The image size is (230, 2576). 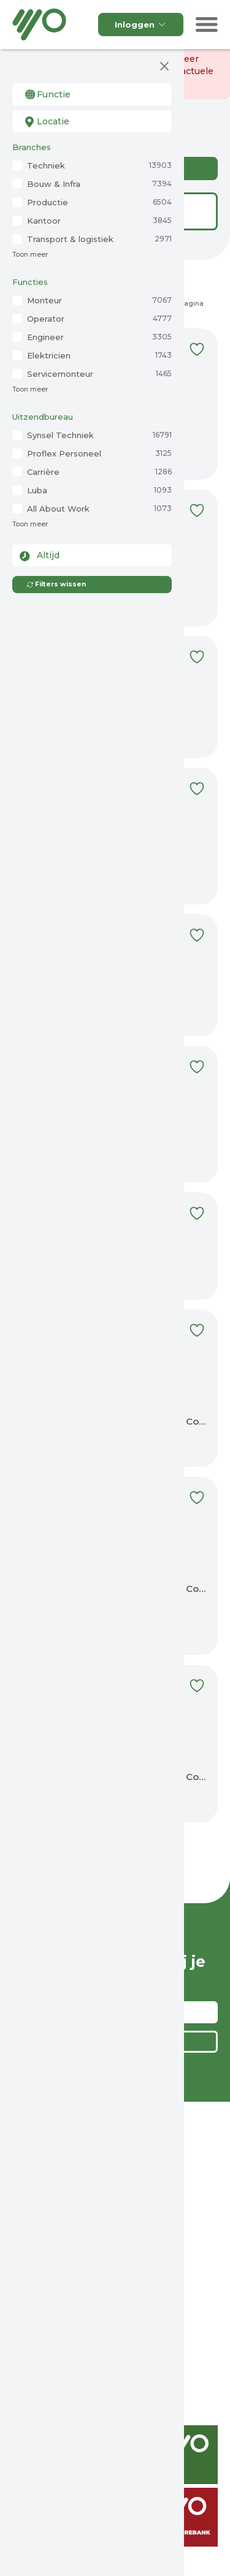 I want to click on [combobox], so click(x=92, y=94).